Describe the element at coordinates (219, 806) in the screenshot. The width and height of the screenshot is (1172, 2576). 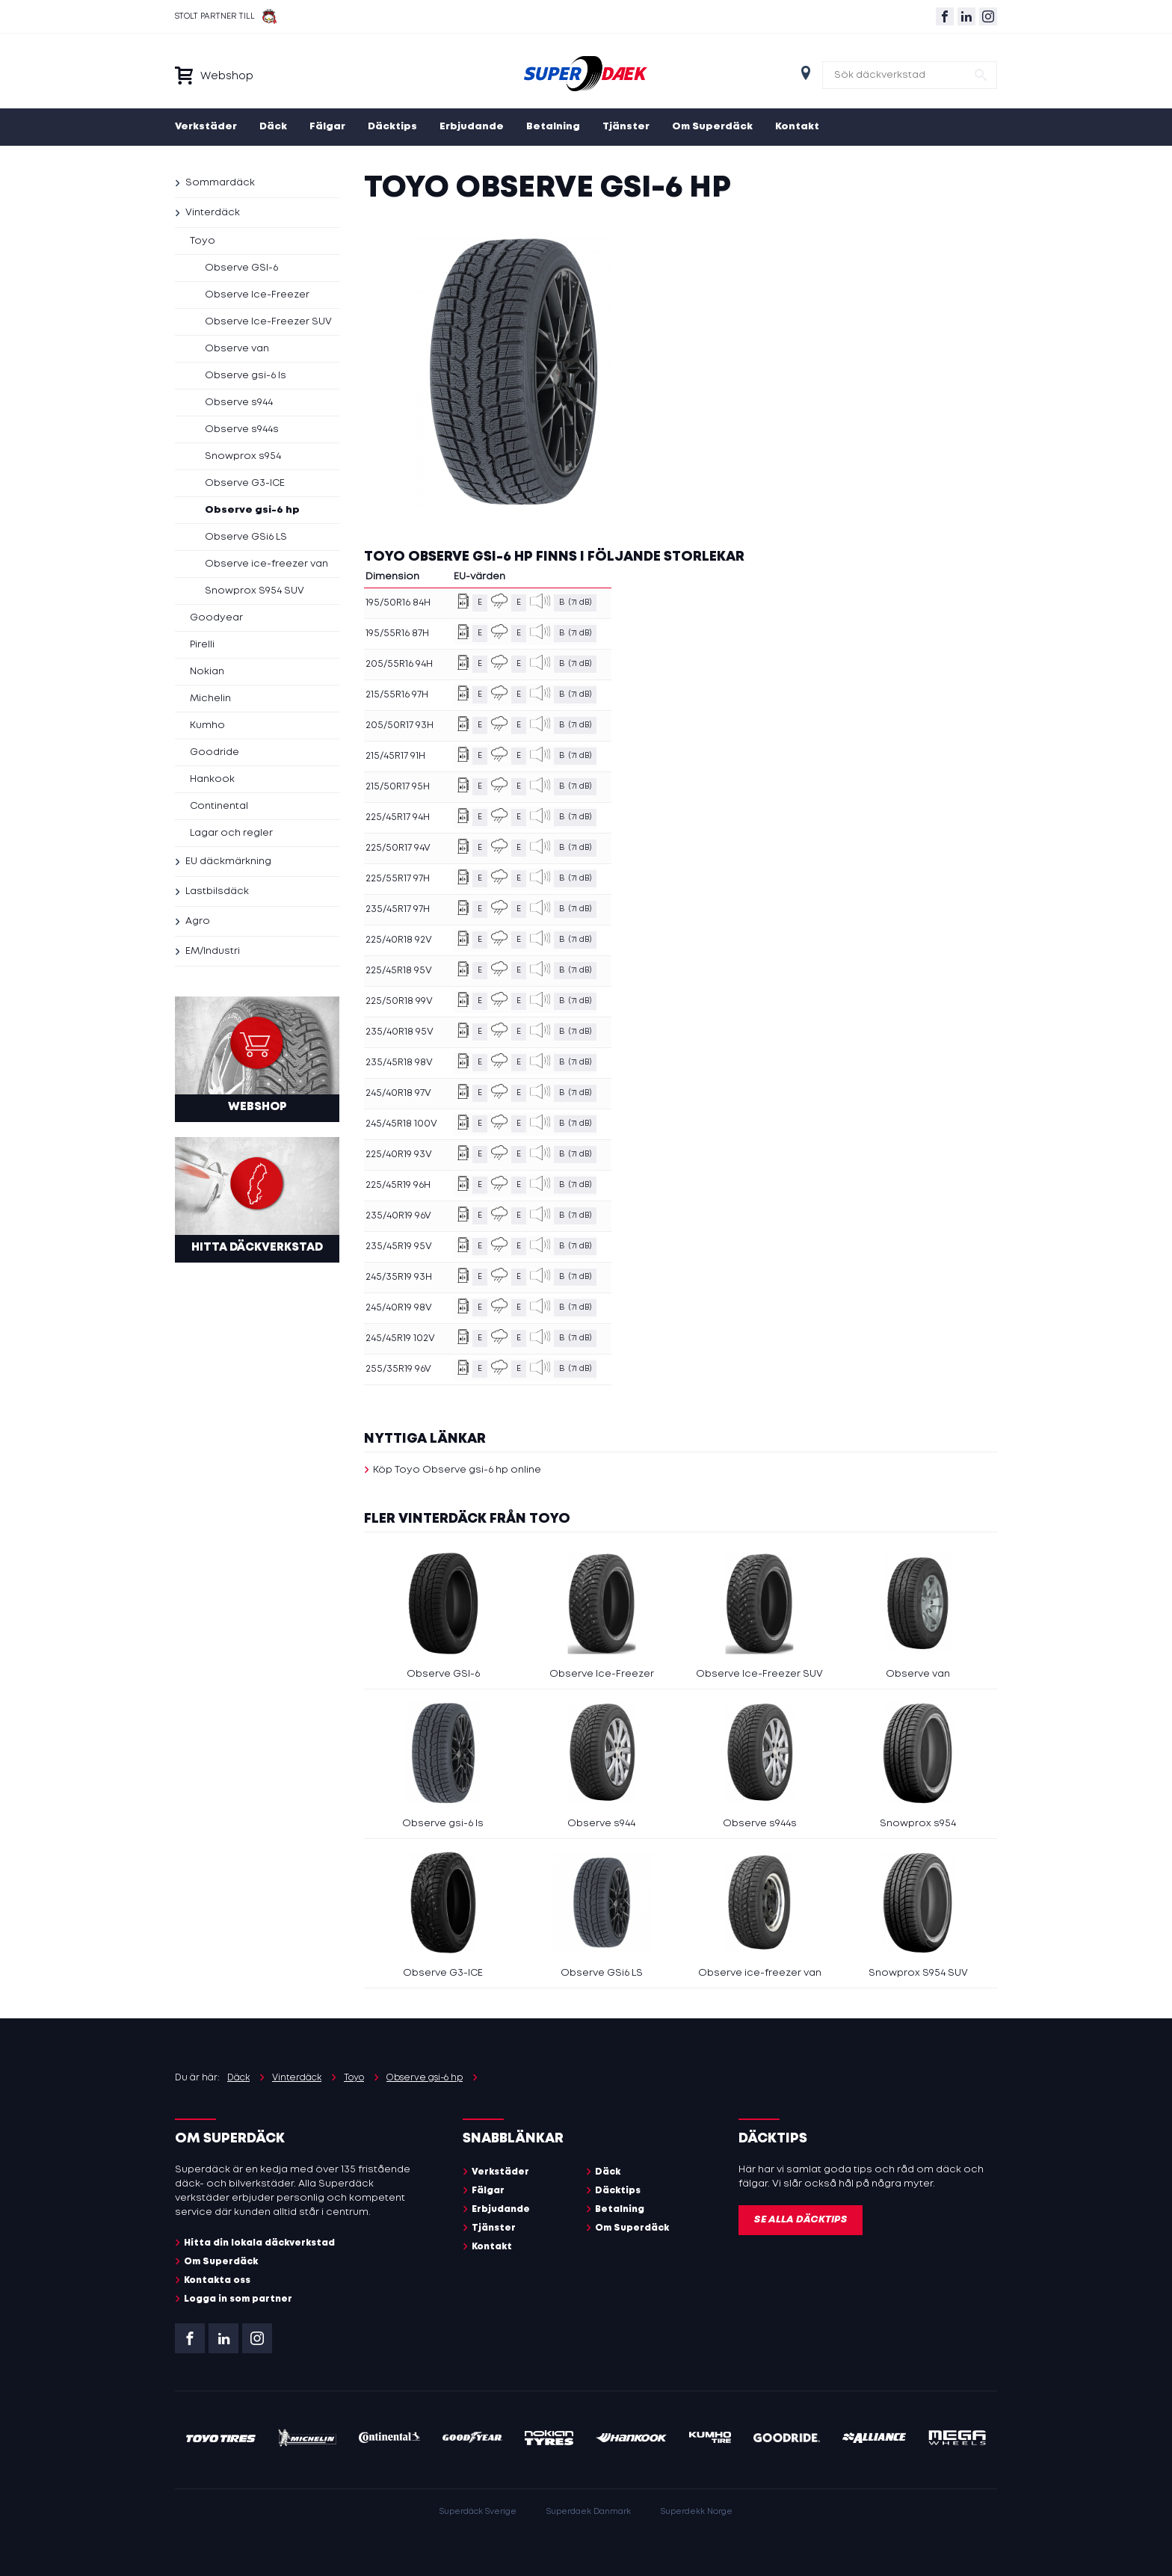
I see `Continental` at that location.